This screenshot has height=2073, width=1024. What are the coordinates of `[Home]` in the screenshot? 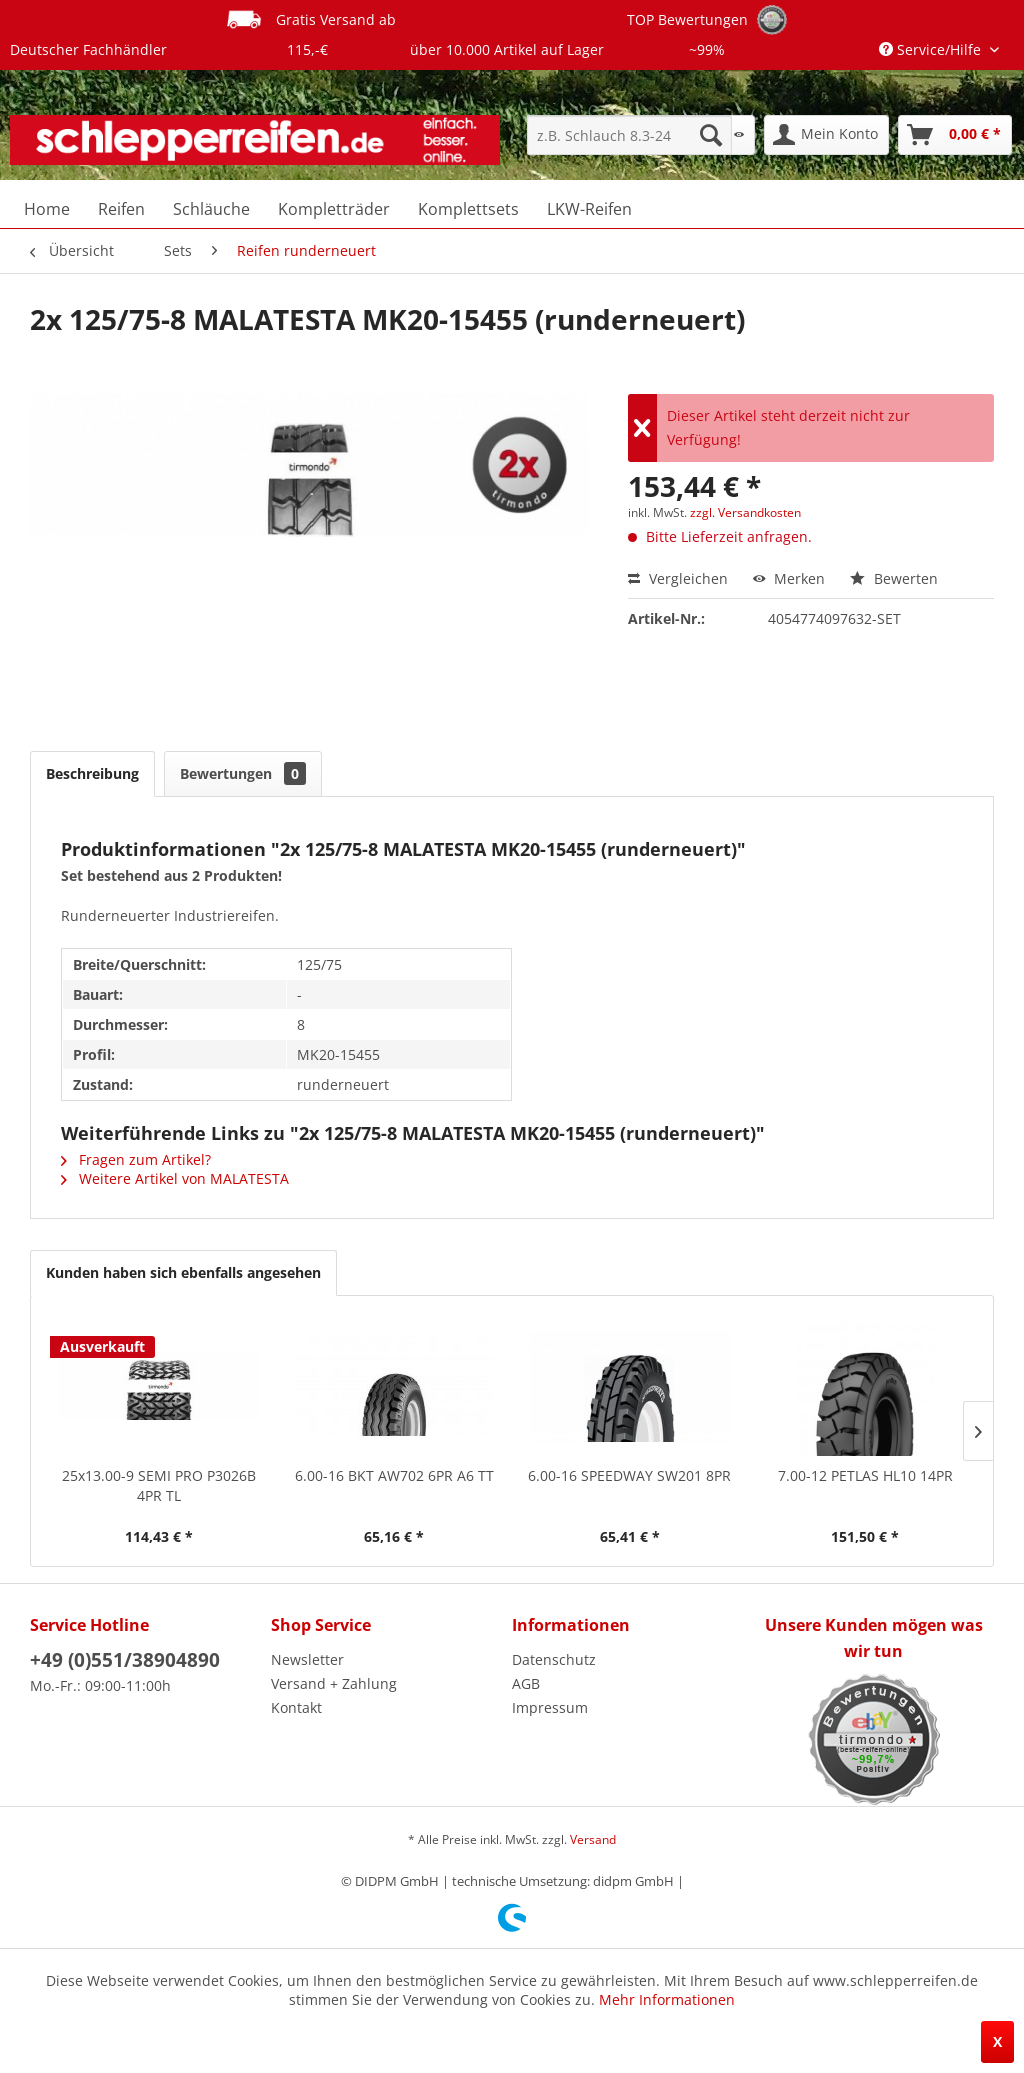 It's located at (47, 209).